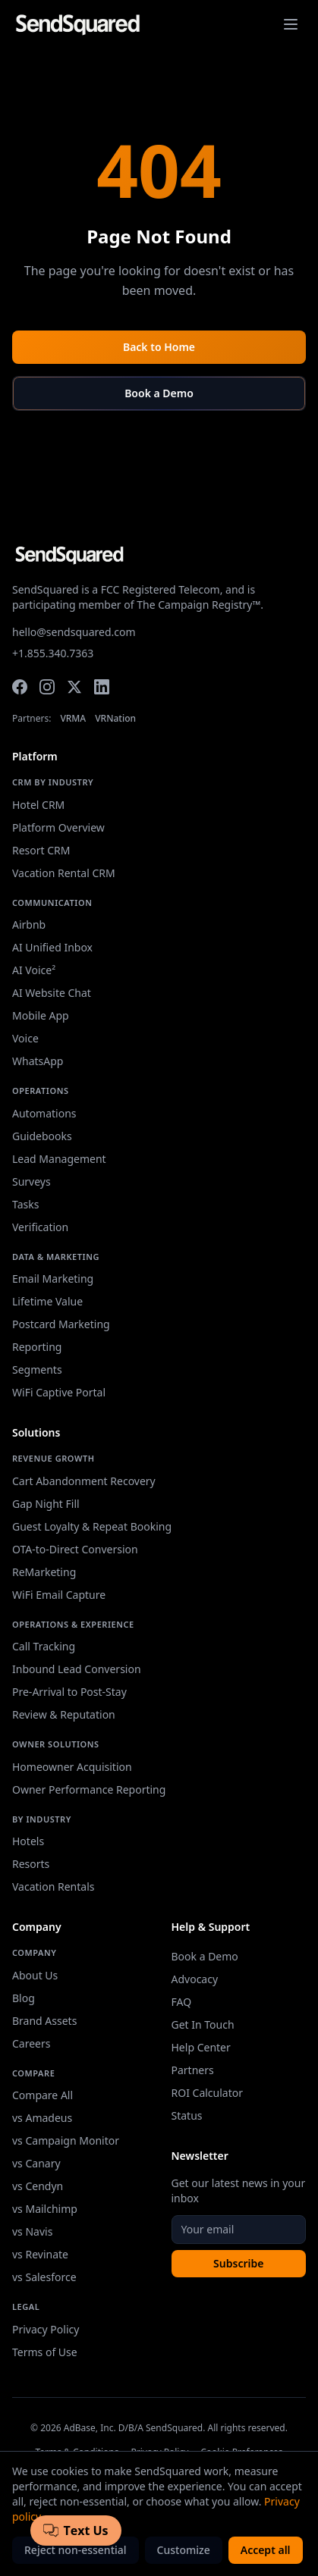 The image size is (318, 2576). Describe the element at coordinates (29, 924) in the screenshot. I see `Airbnb` at that location.